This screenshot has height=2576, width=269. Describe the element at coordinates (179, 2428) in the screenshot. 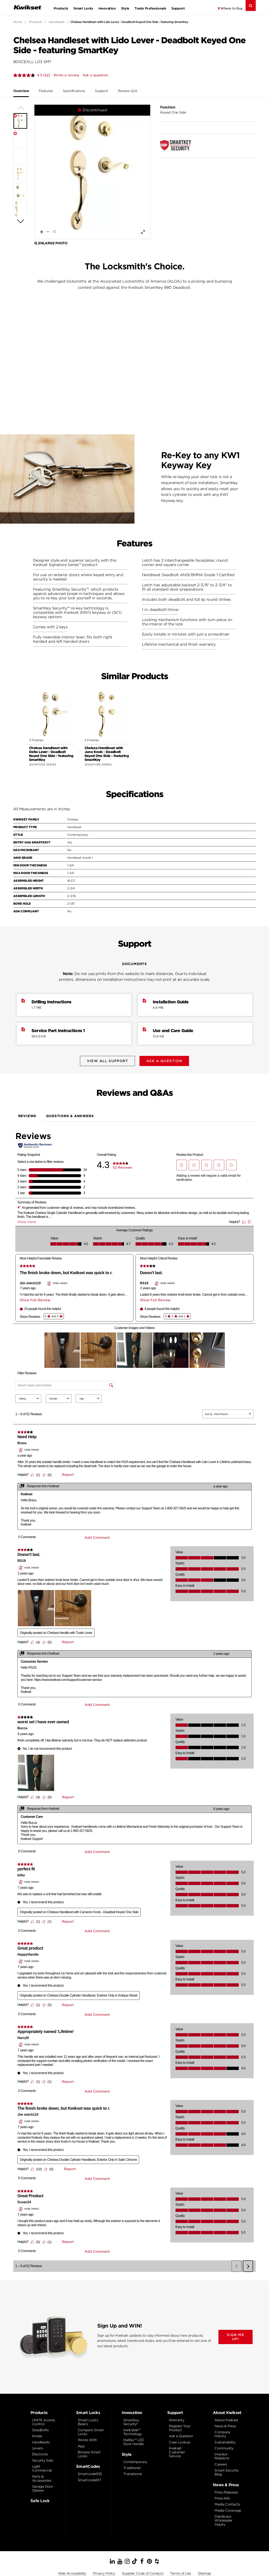

I see `Register Your Product` at that location.